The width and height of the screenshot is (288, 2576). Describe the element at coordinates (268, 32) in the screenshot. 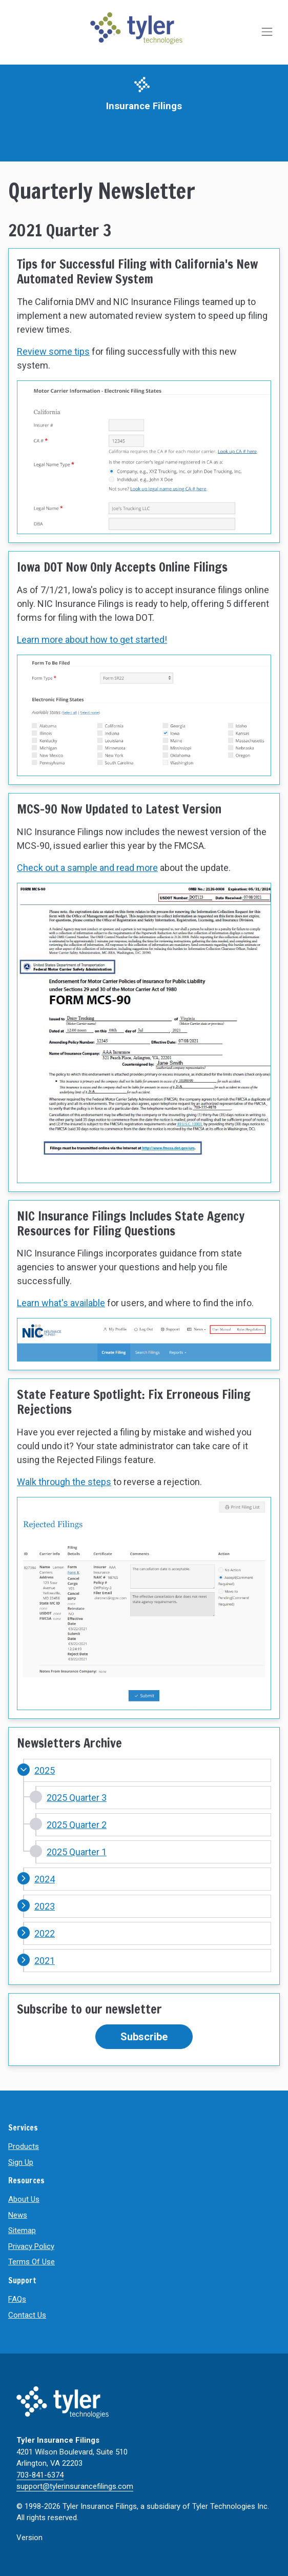

I see `[Toggle navigation]` at that location.